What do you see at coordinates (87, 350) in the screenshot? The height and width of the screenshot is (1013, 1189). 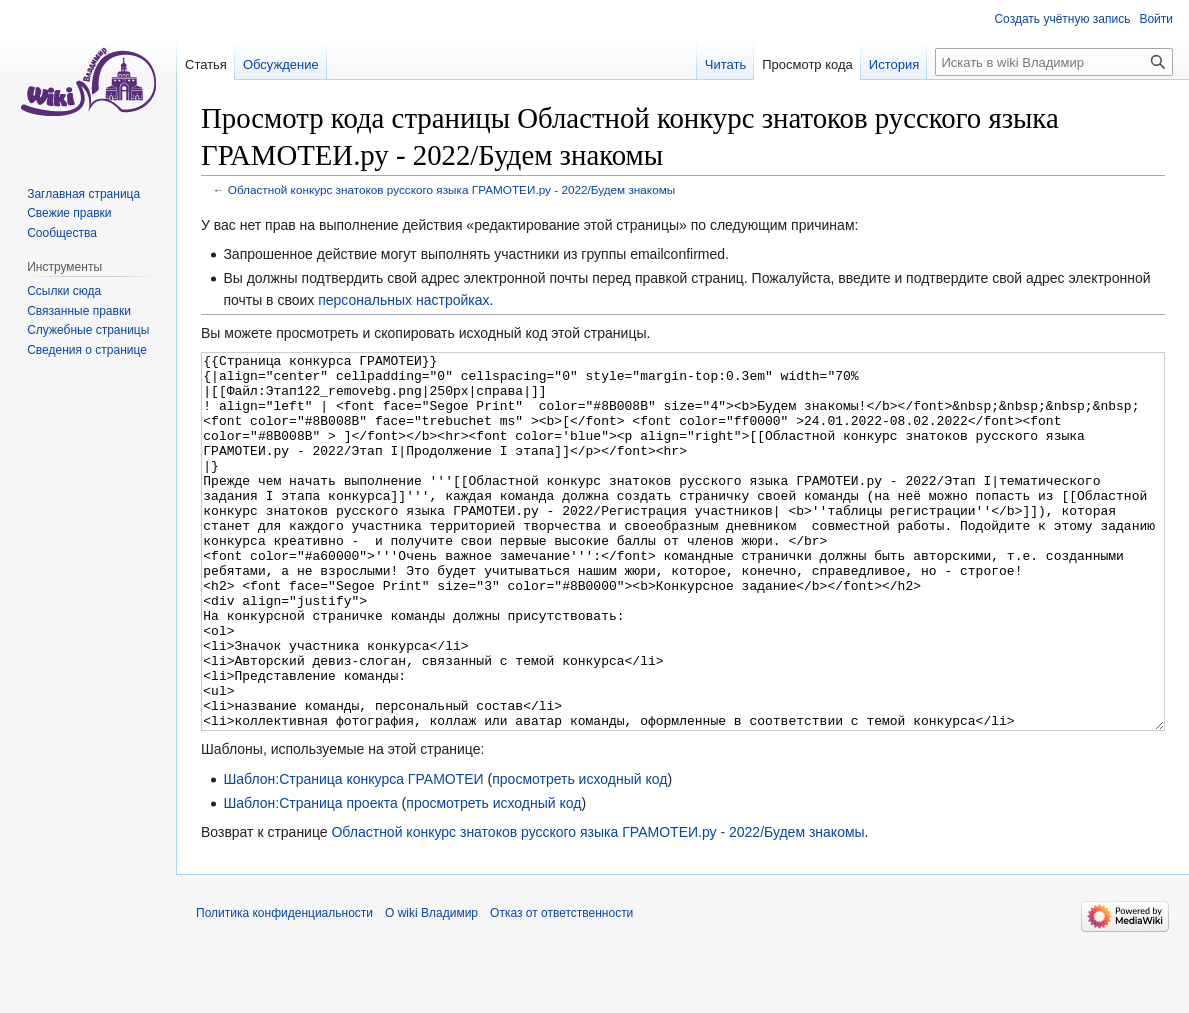 I see `Сведения о странице` at bounding box center [87, 350].